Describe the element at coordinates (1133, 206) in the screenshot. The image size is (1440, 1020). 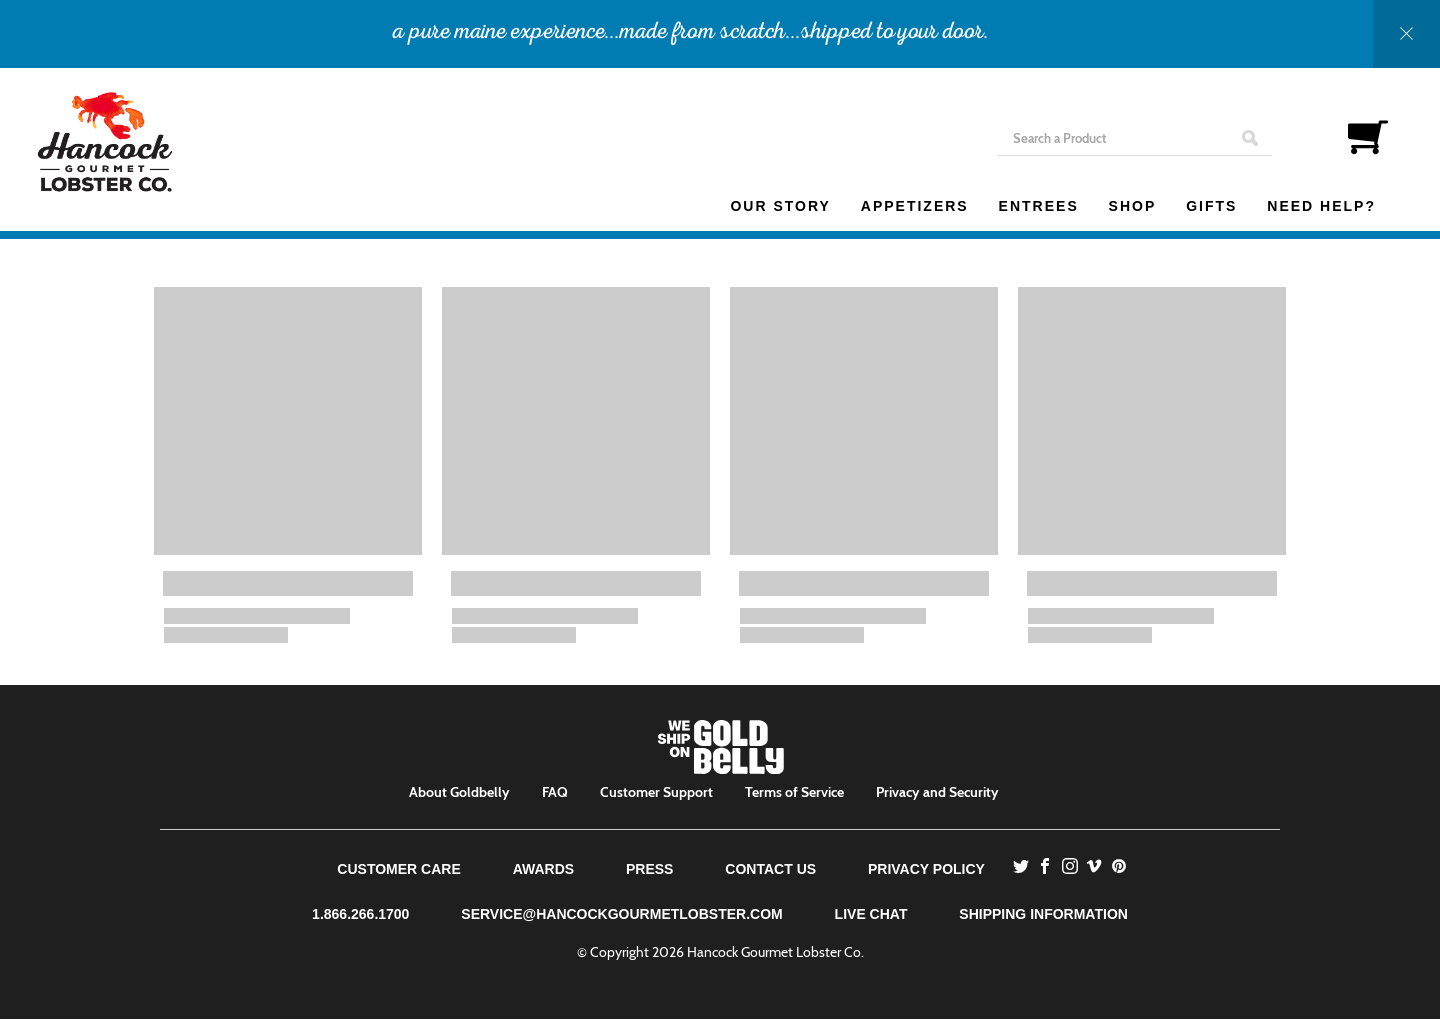
I see `Shop` at that location.